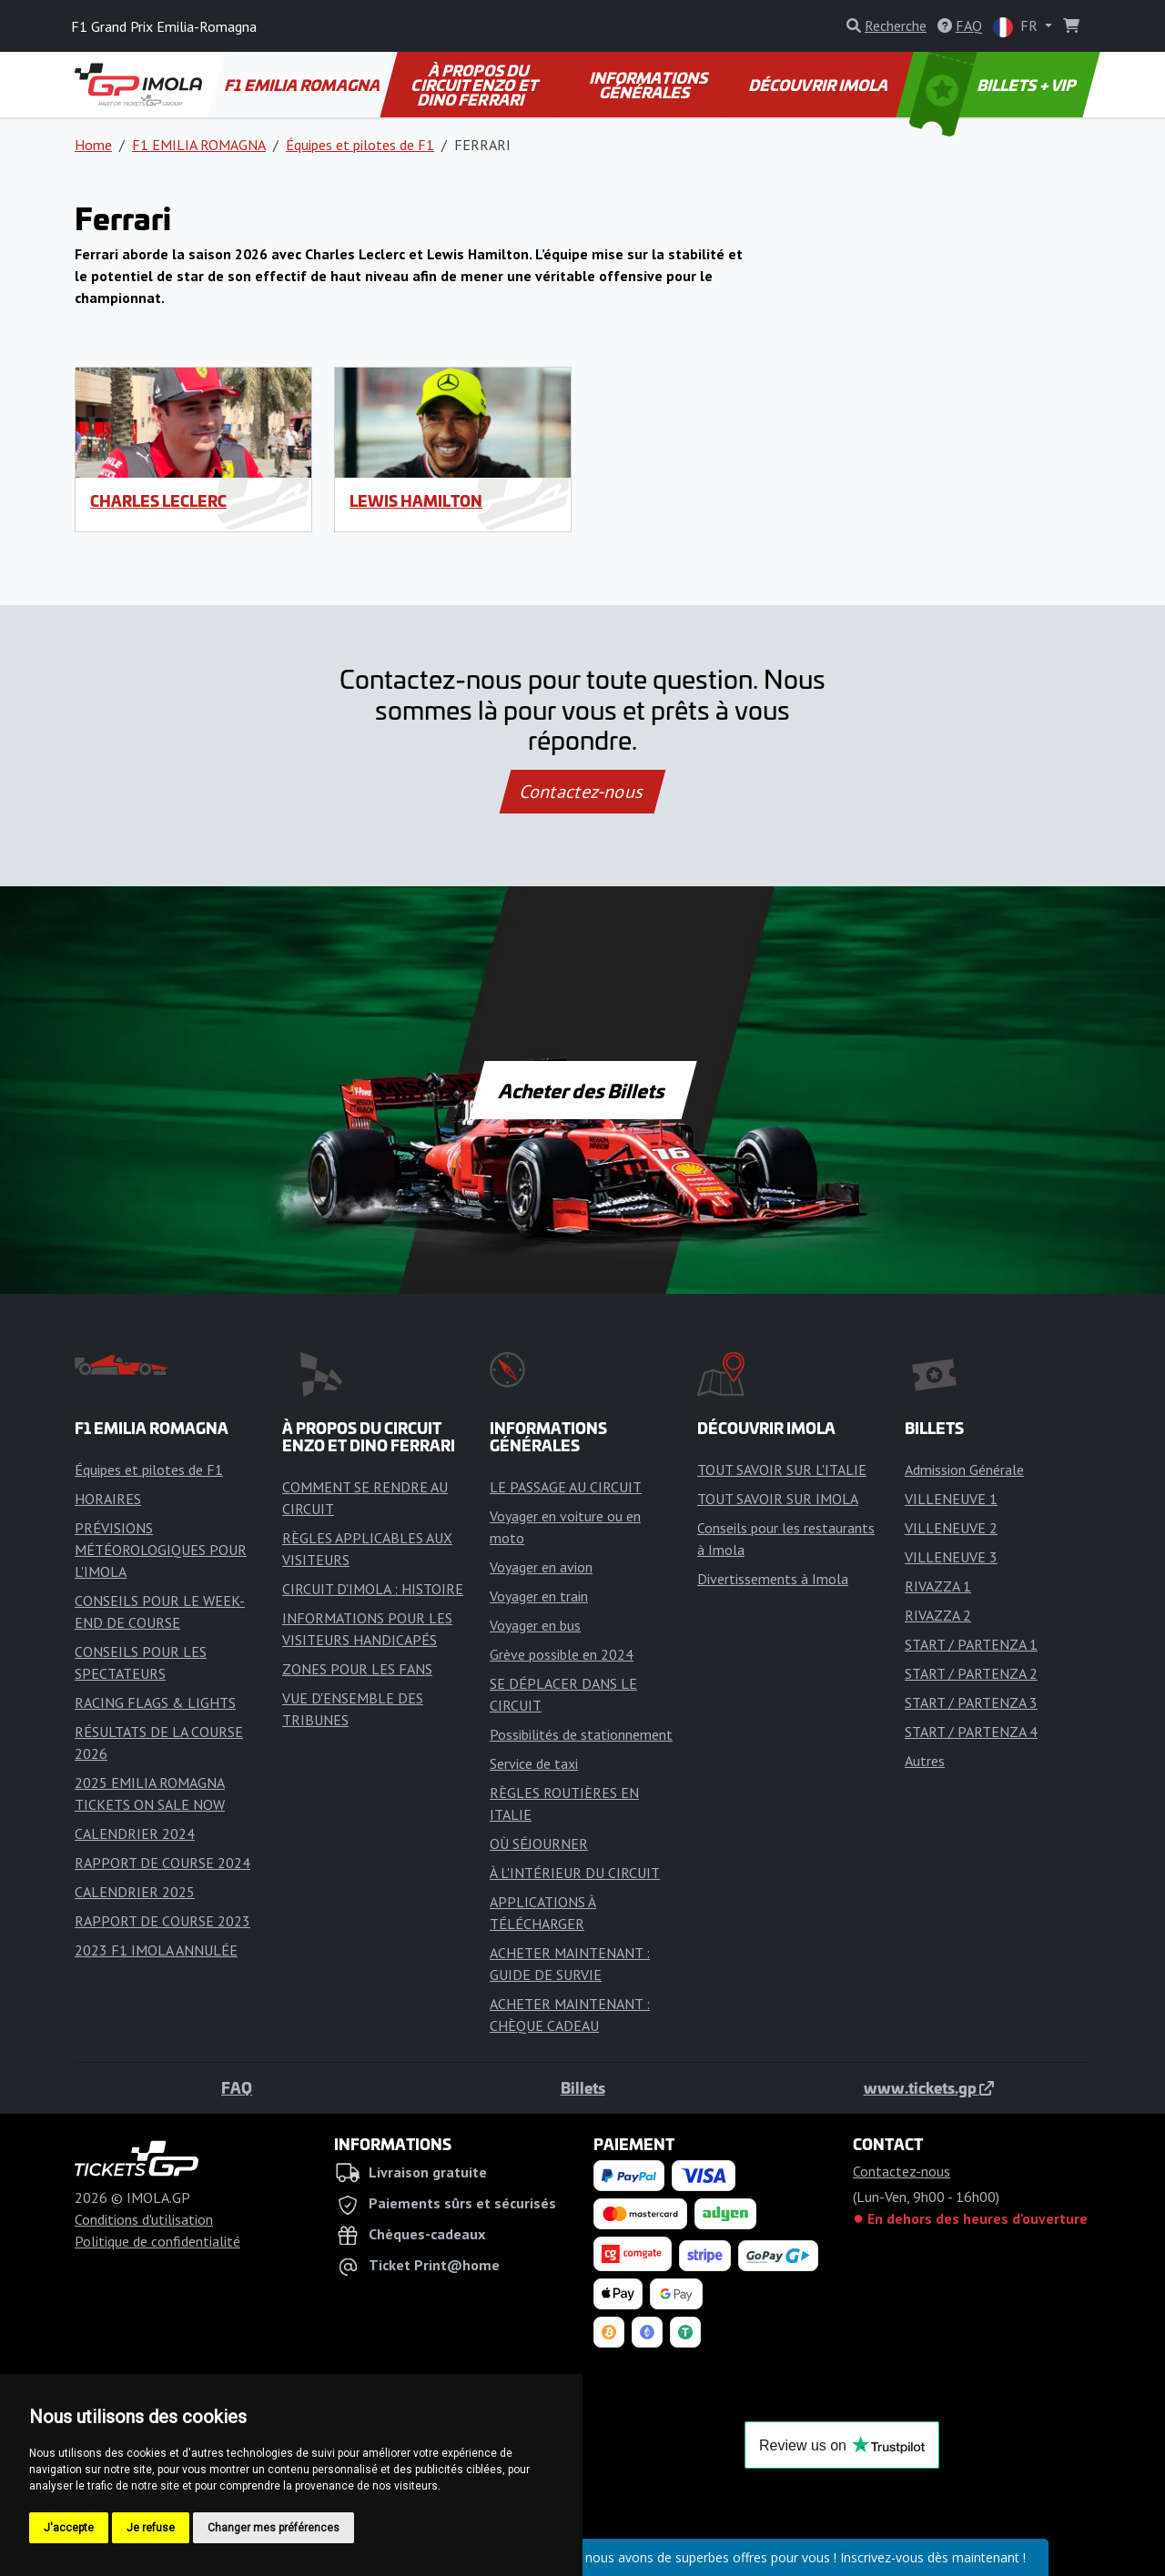 This screenshot has width=1165, height=2576. Describe the element at coordinates (582, 791) in the screenshot. I see `Contactez-nous` at that location.